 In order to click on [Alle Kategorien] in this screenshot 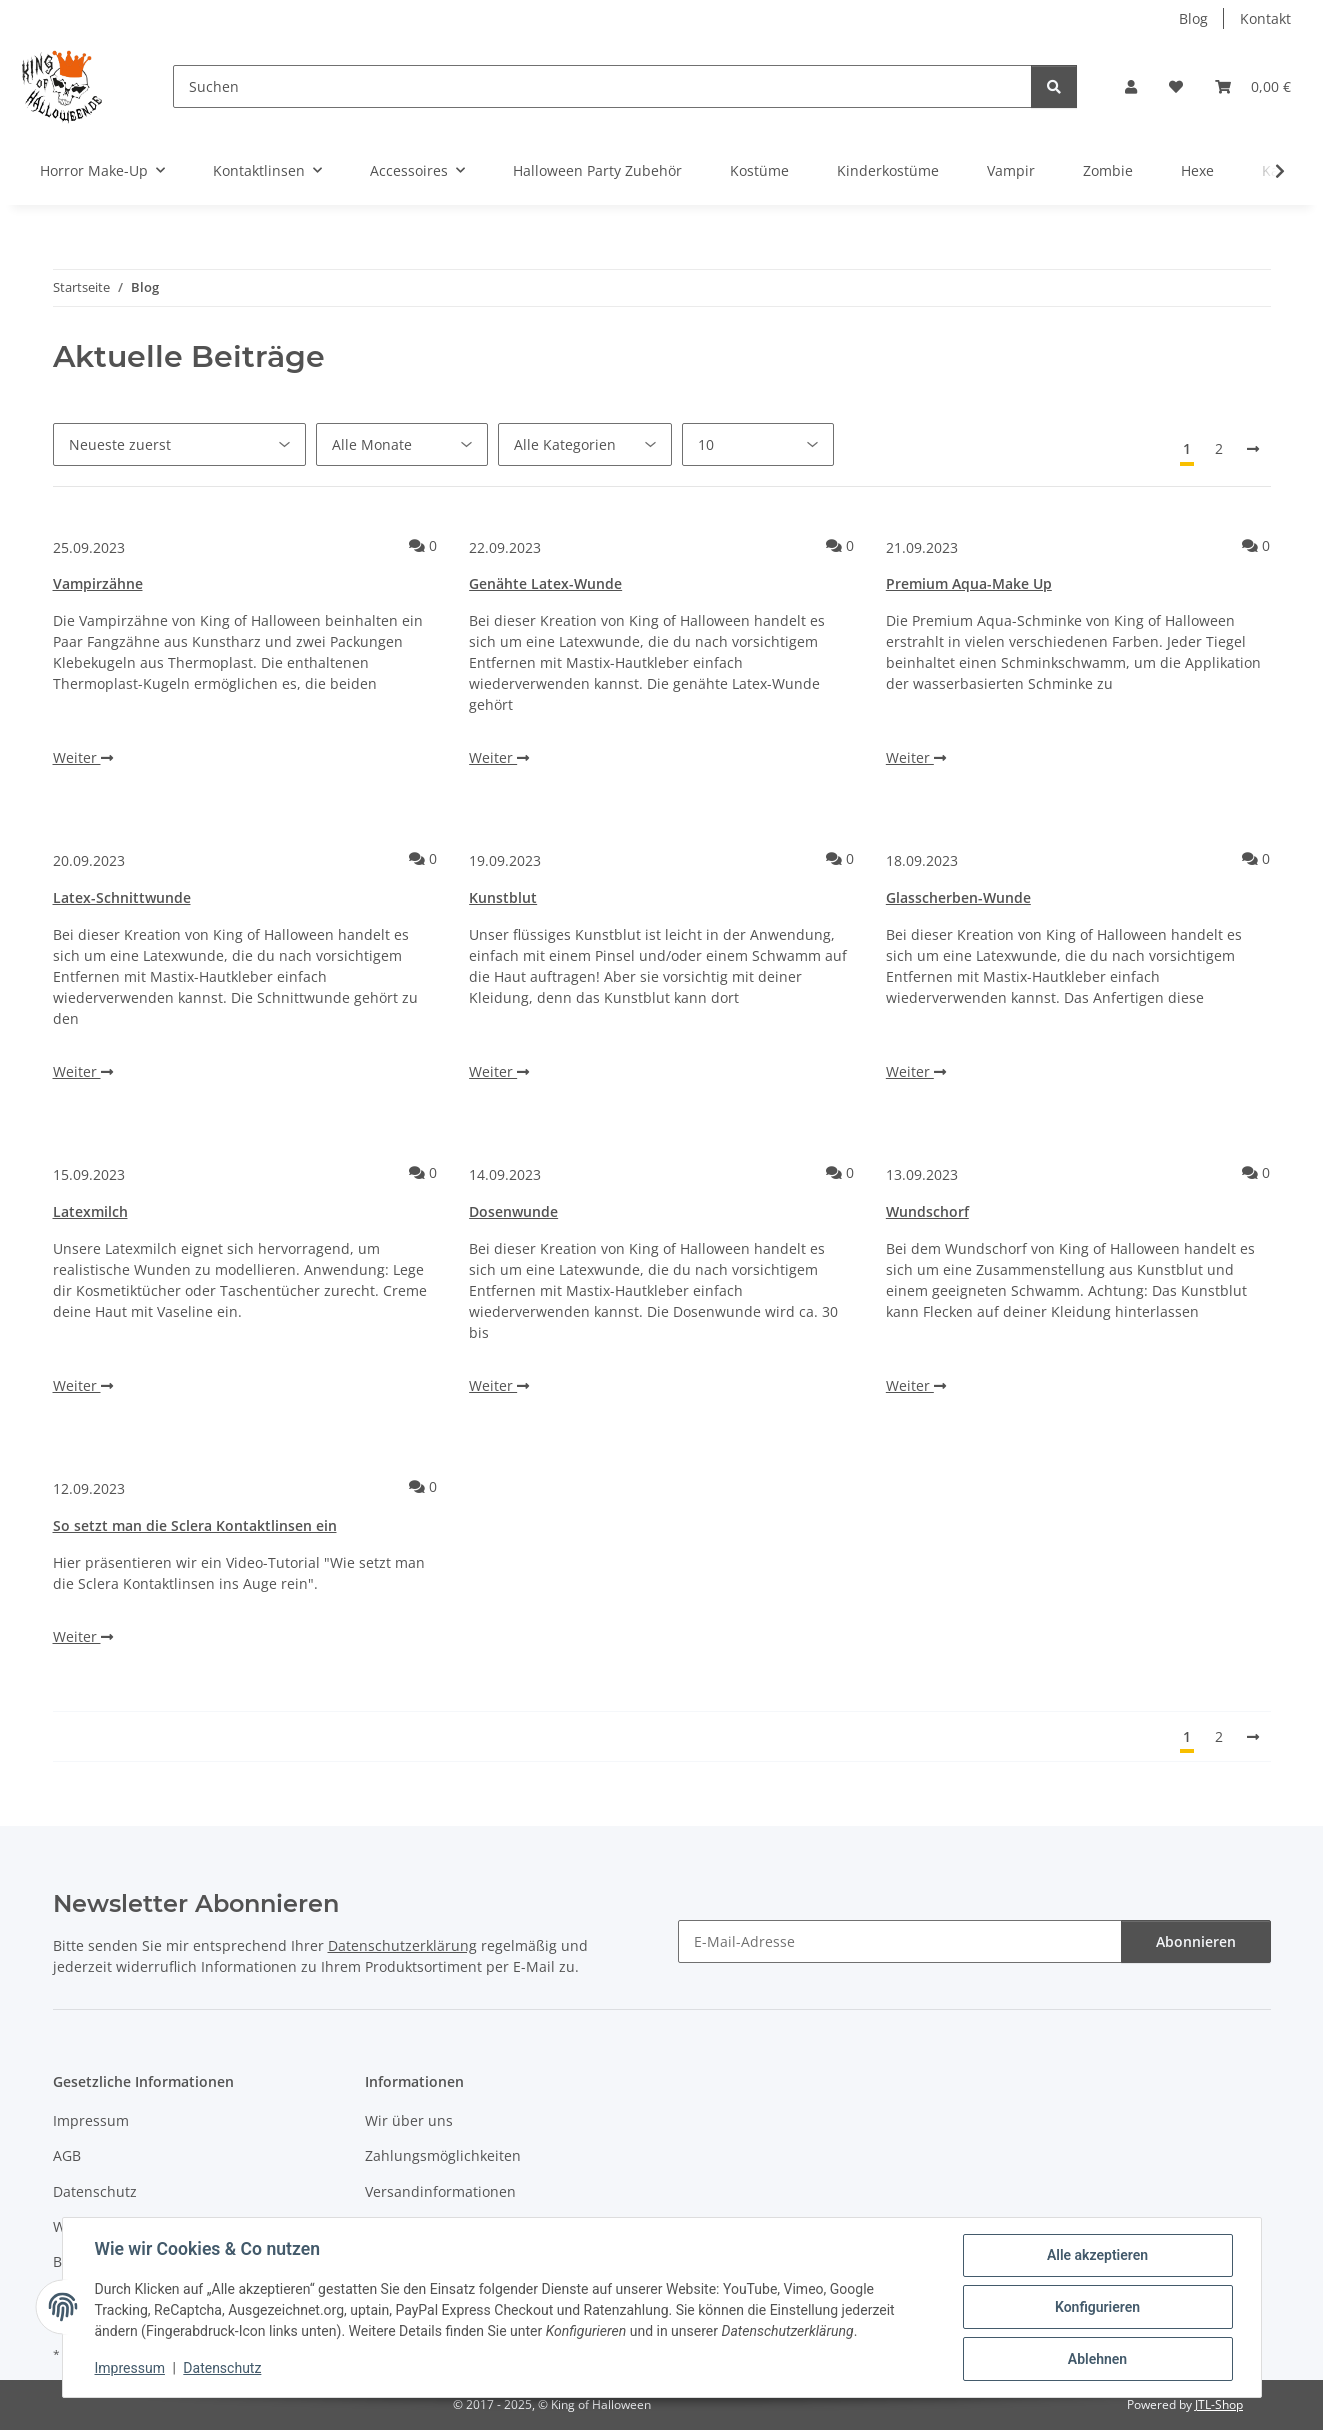, I will do `click(585, 444)`.